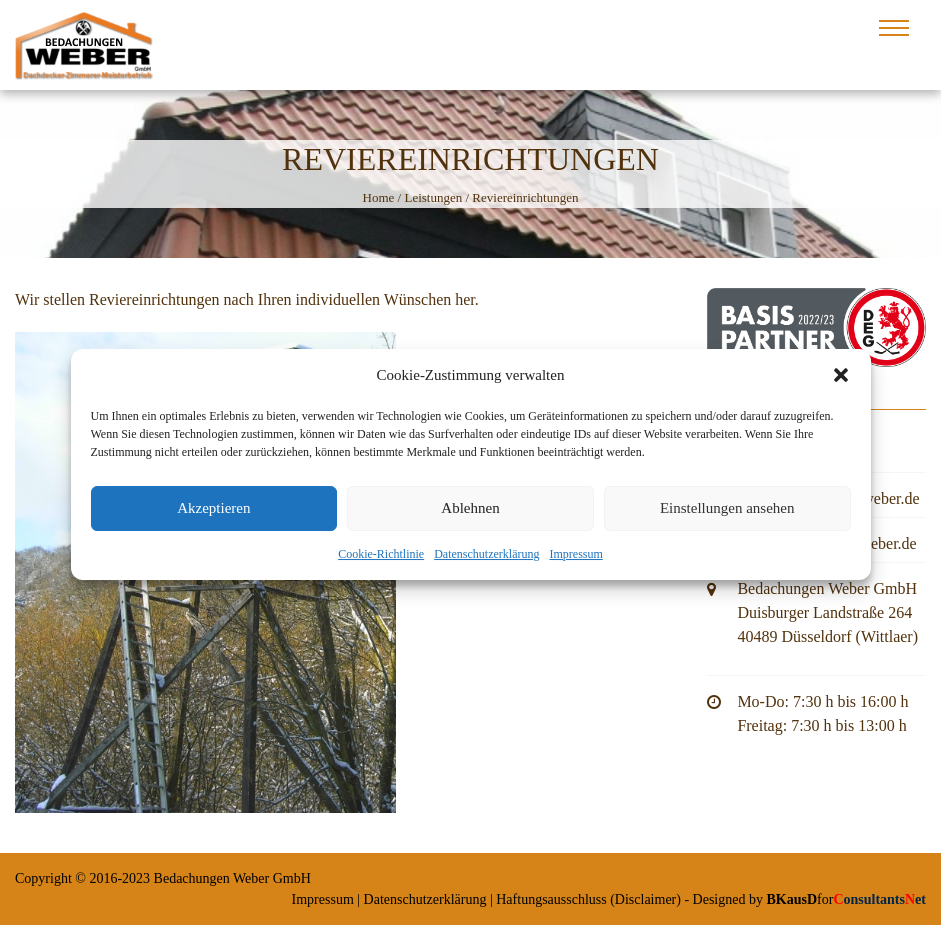 Image resolution: width=941 pixels, height=925 pixels. I want to click on Impressum, so click(575, 561).